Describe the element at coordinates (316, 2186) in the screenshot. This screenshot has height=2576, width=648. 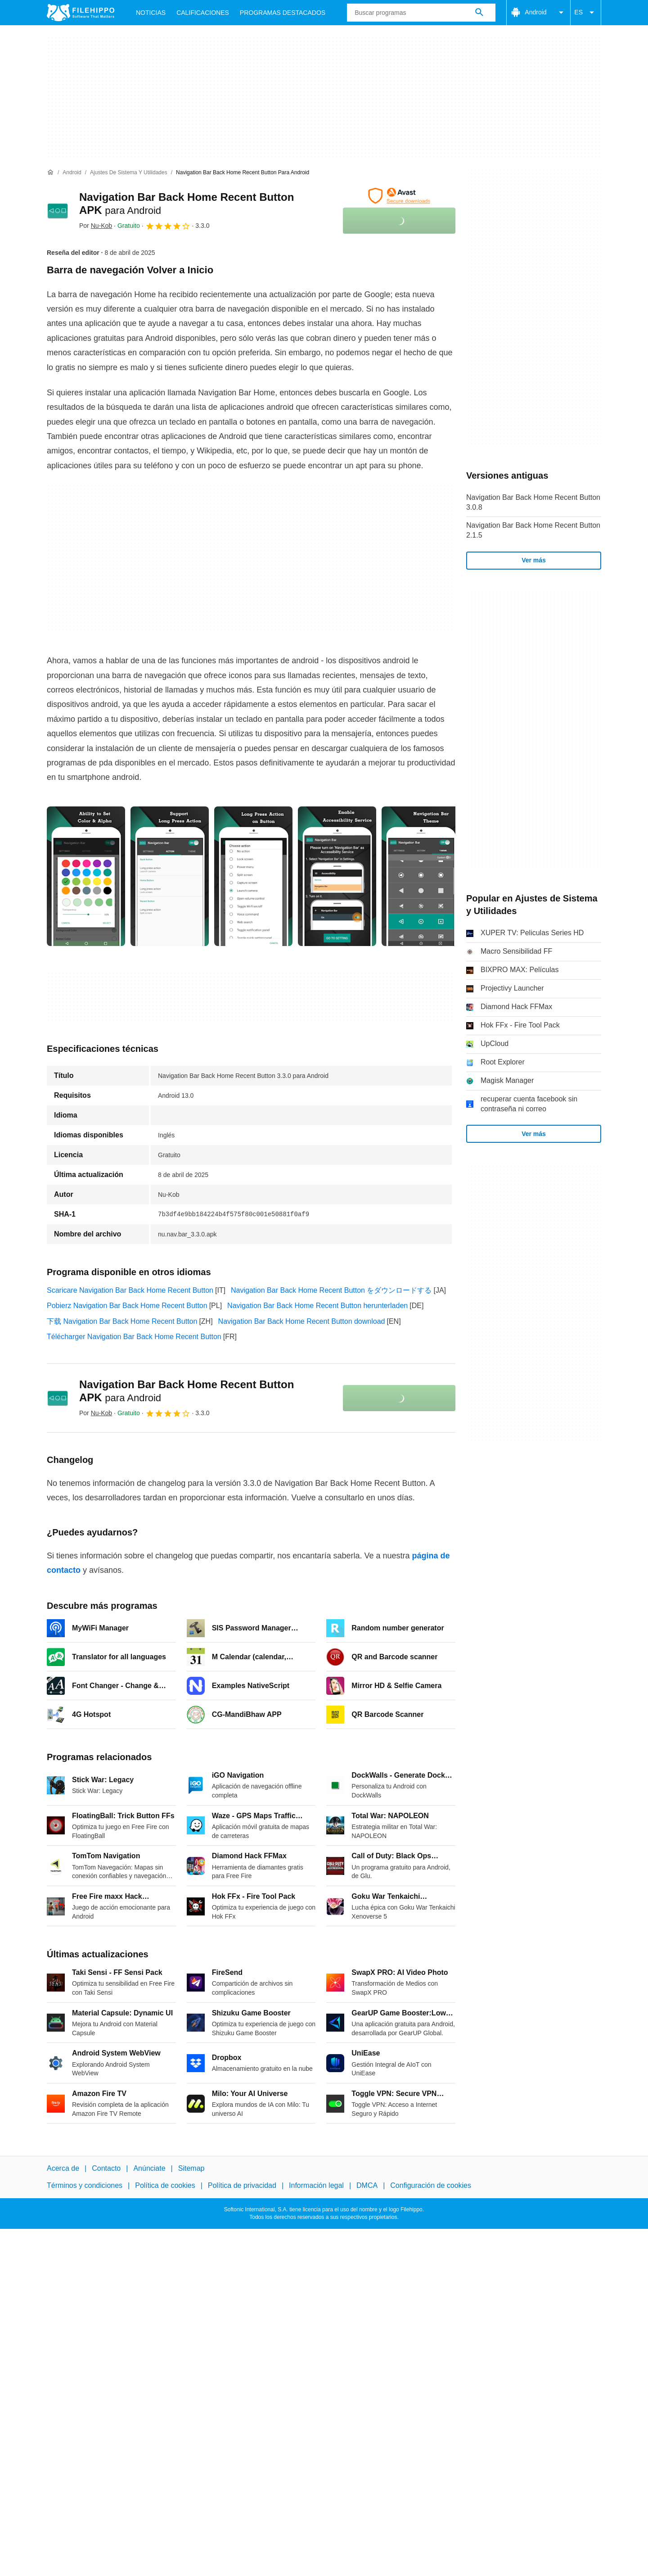
I see `Información legal` at that location.